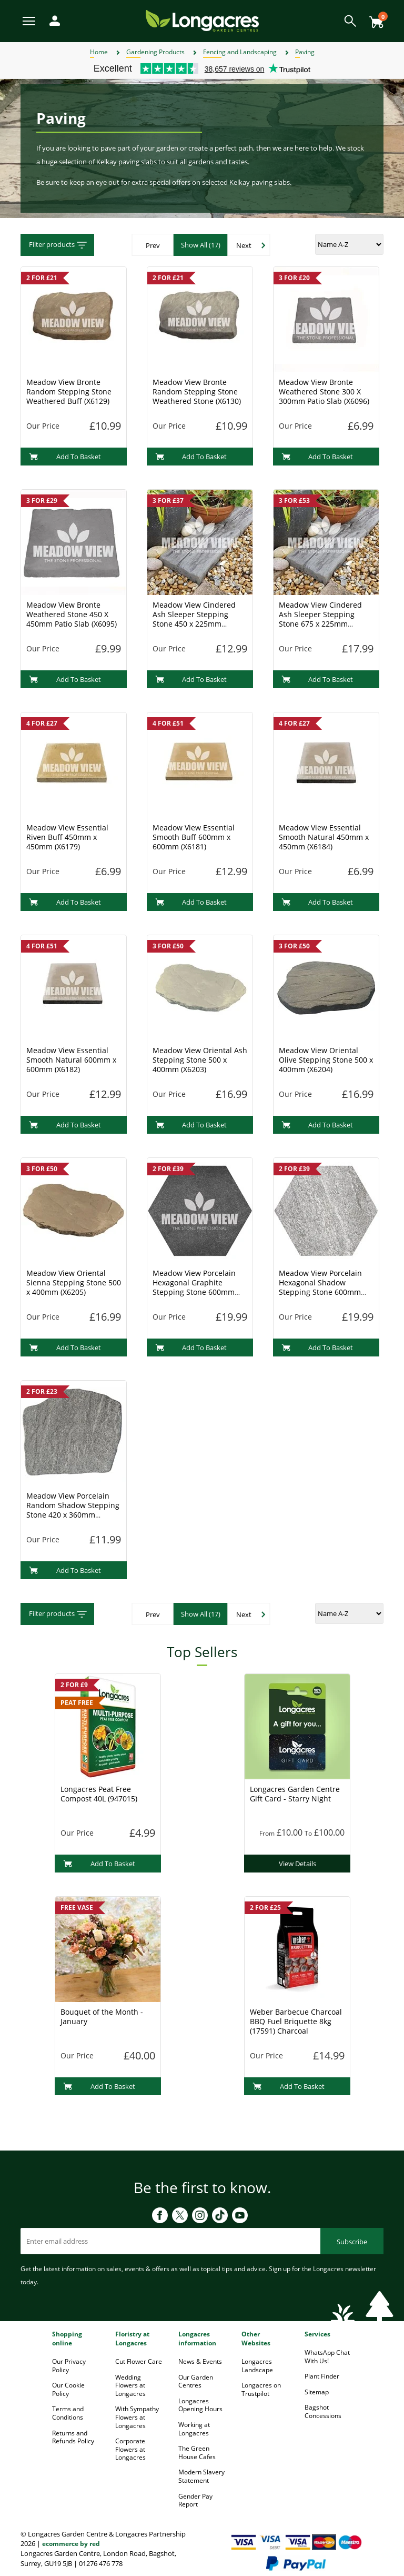  What do you see at coordinates (243, 245) in the screenshot?
I see `Next` at bounding box center [243, 245].